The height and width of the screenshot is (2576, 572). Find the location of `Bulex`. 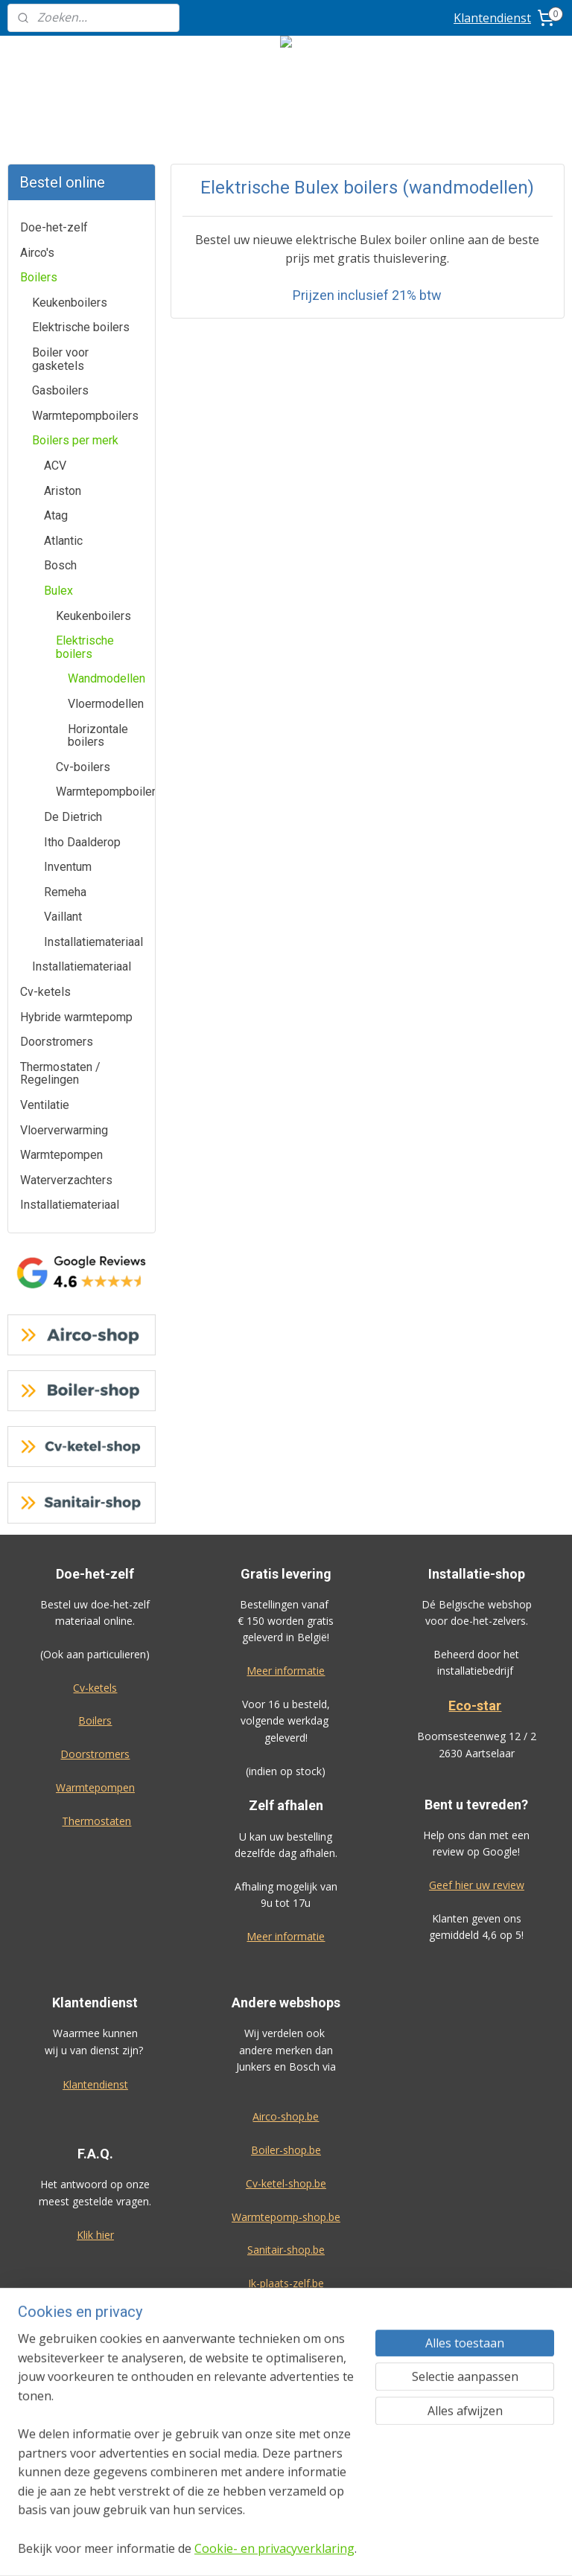

Bulex is located at coordinates (58, 591).